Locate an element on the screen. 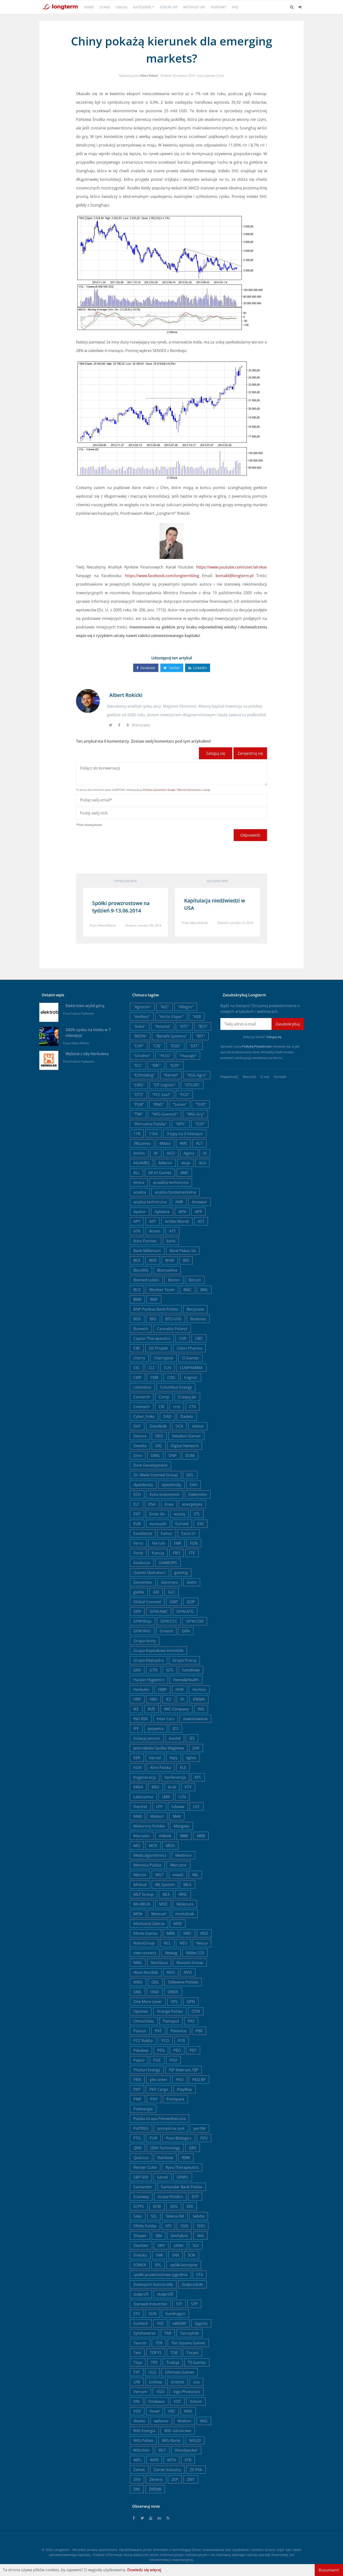 The width and height of the screenshot is (343, 2576). DMG is located at coordinates (155, 1455).